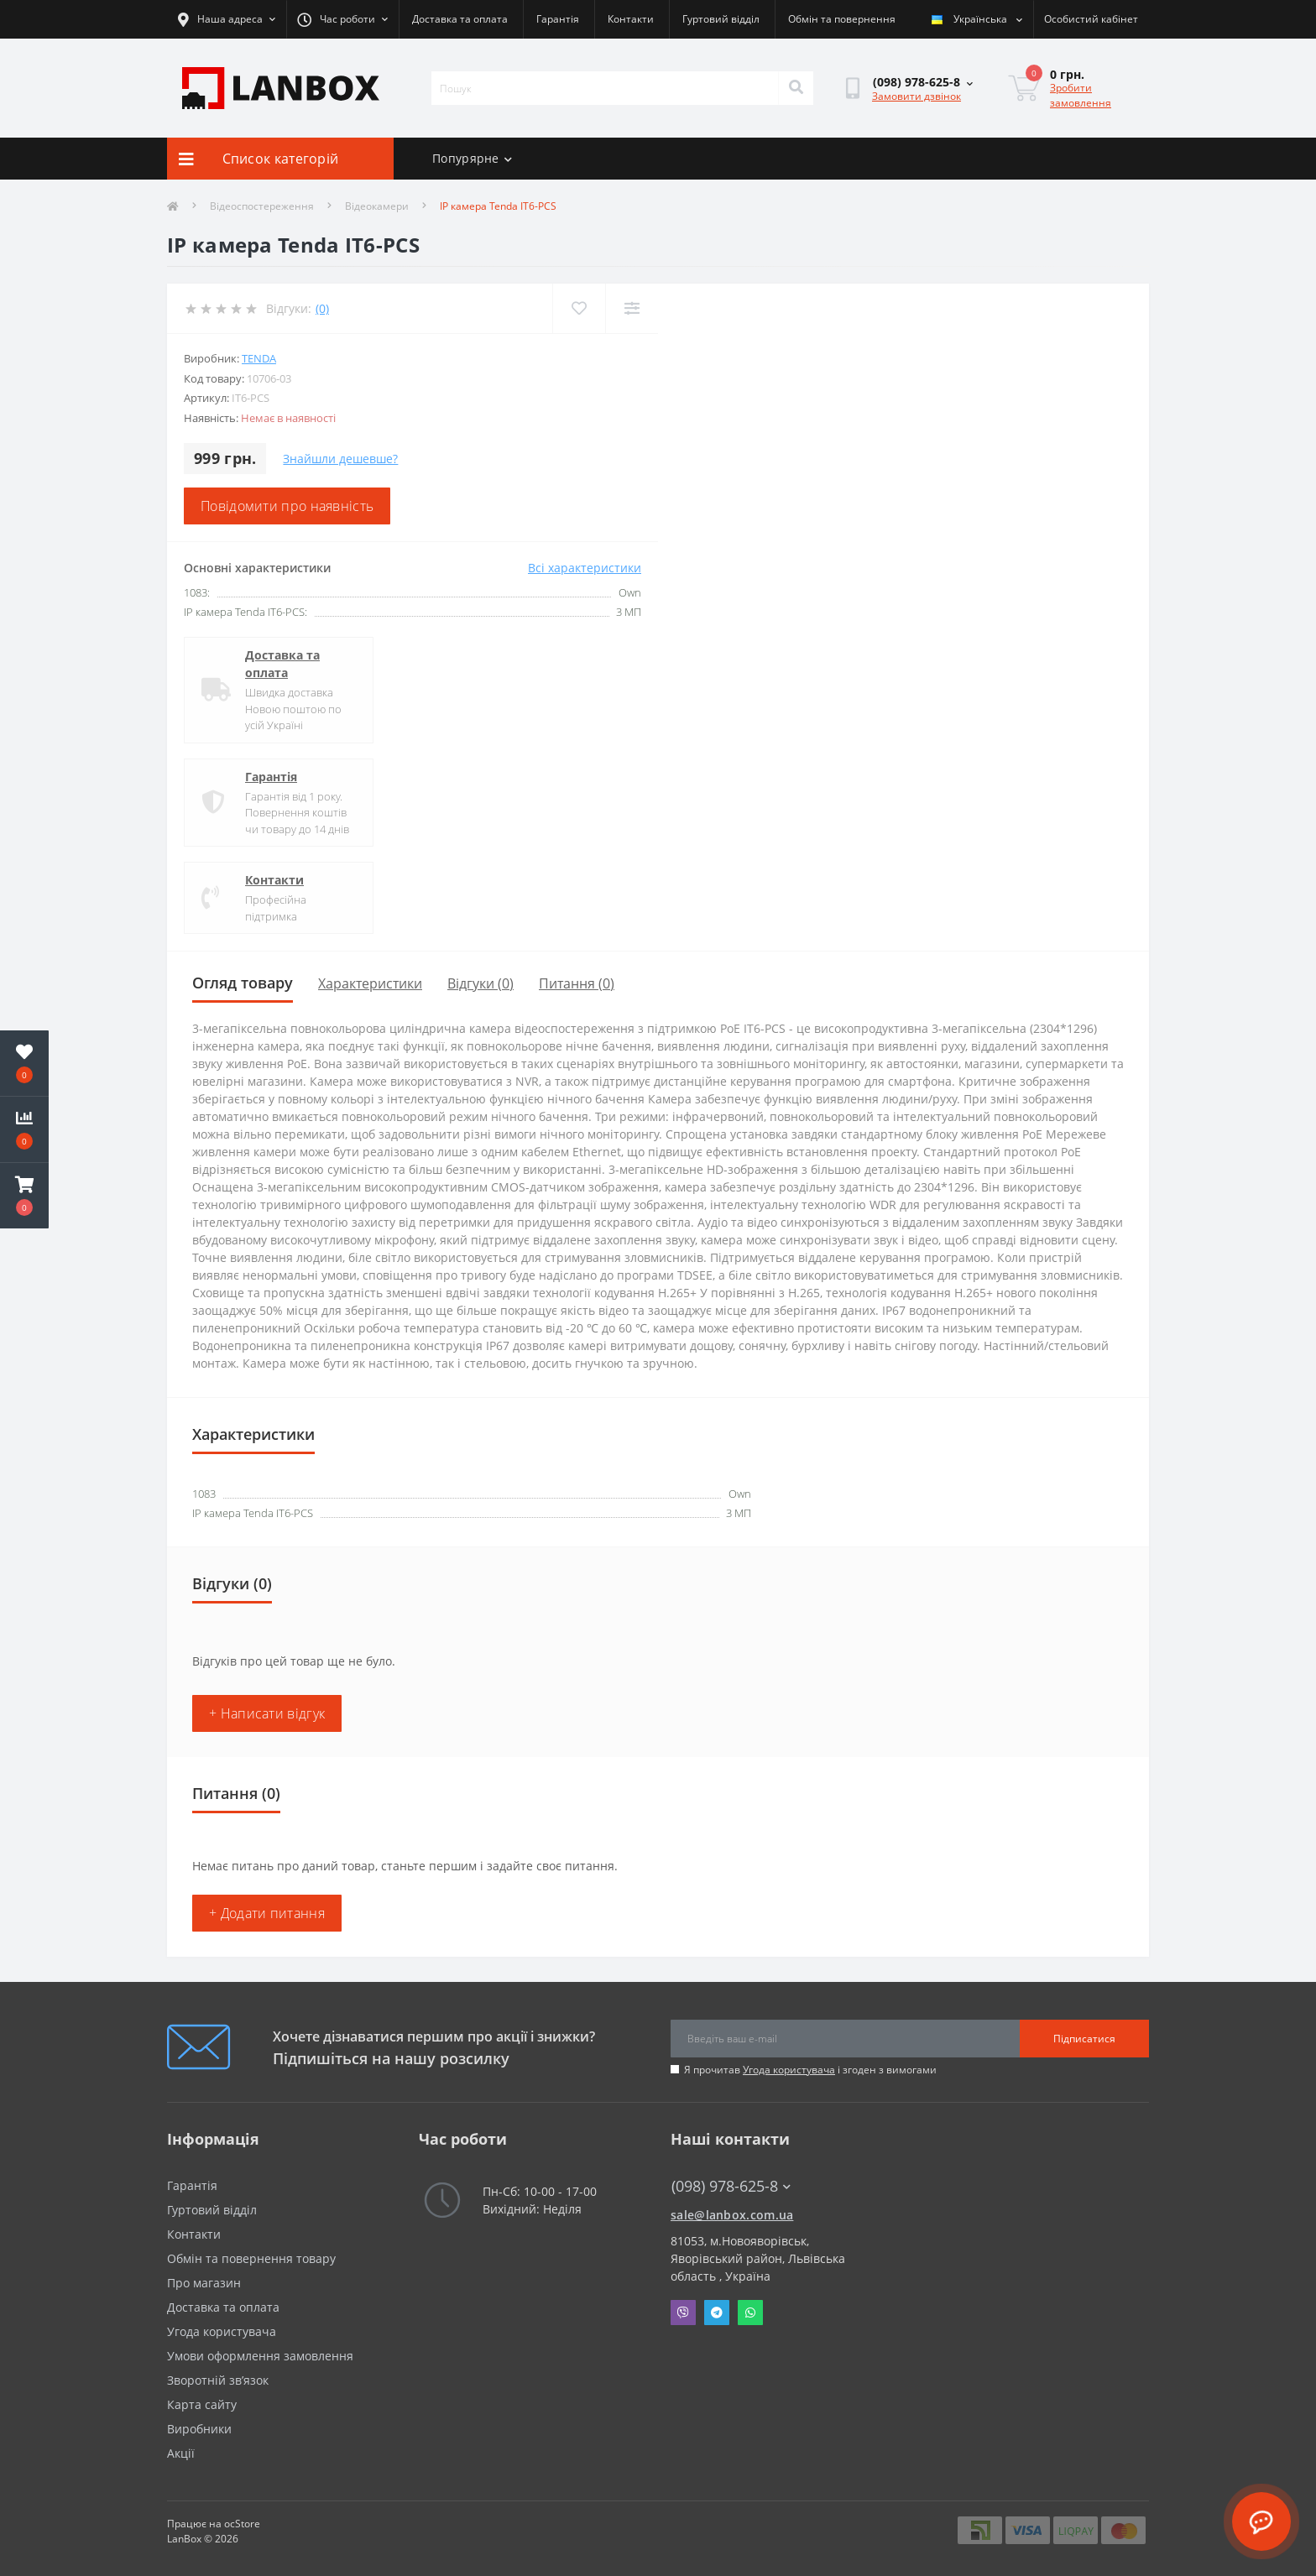 The width and height of the screenshot is (1316, 2576). I want to click on Виробники, so click(199, 2429).